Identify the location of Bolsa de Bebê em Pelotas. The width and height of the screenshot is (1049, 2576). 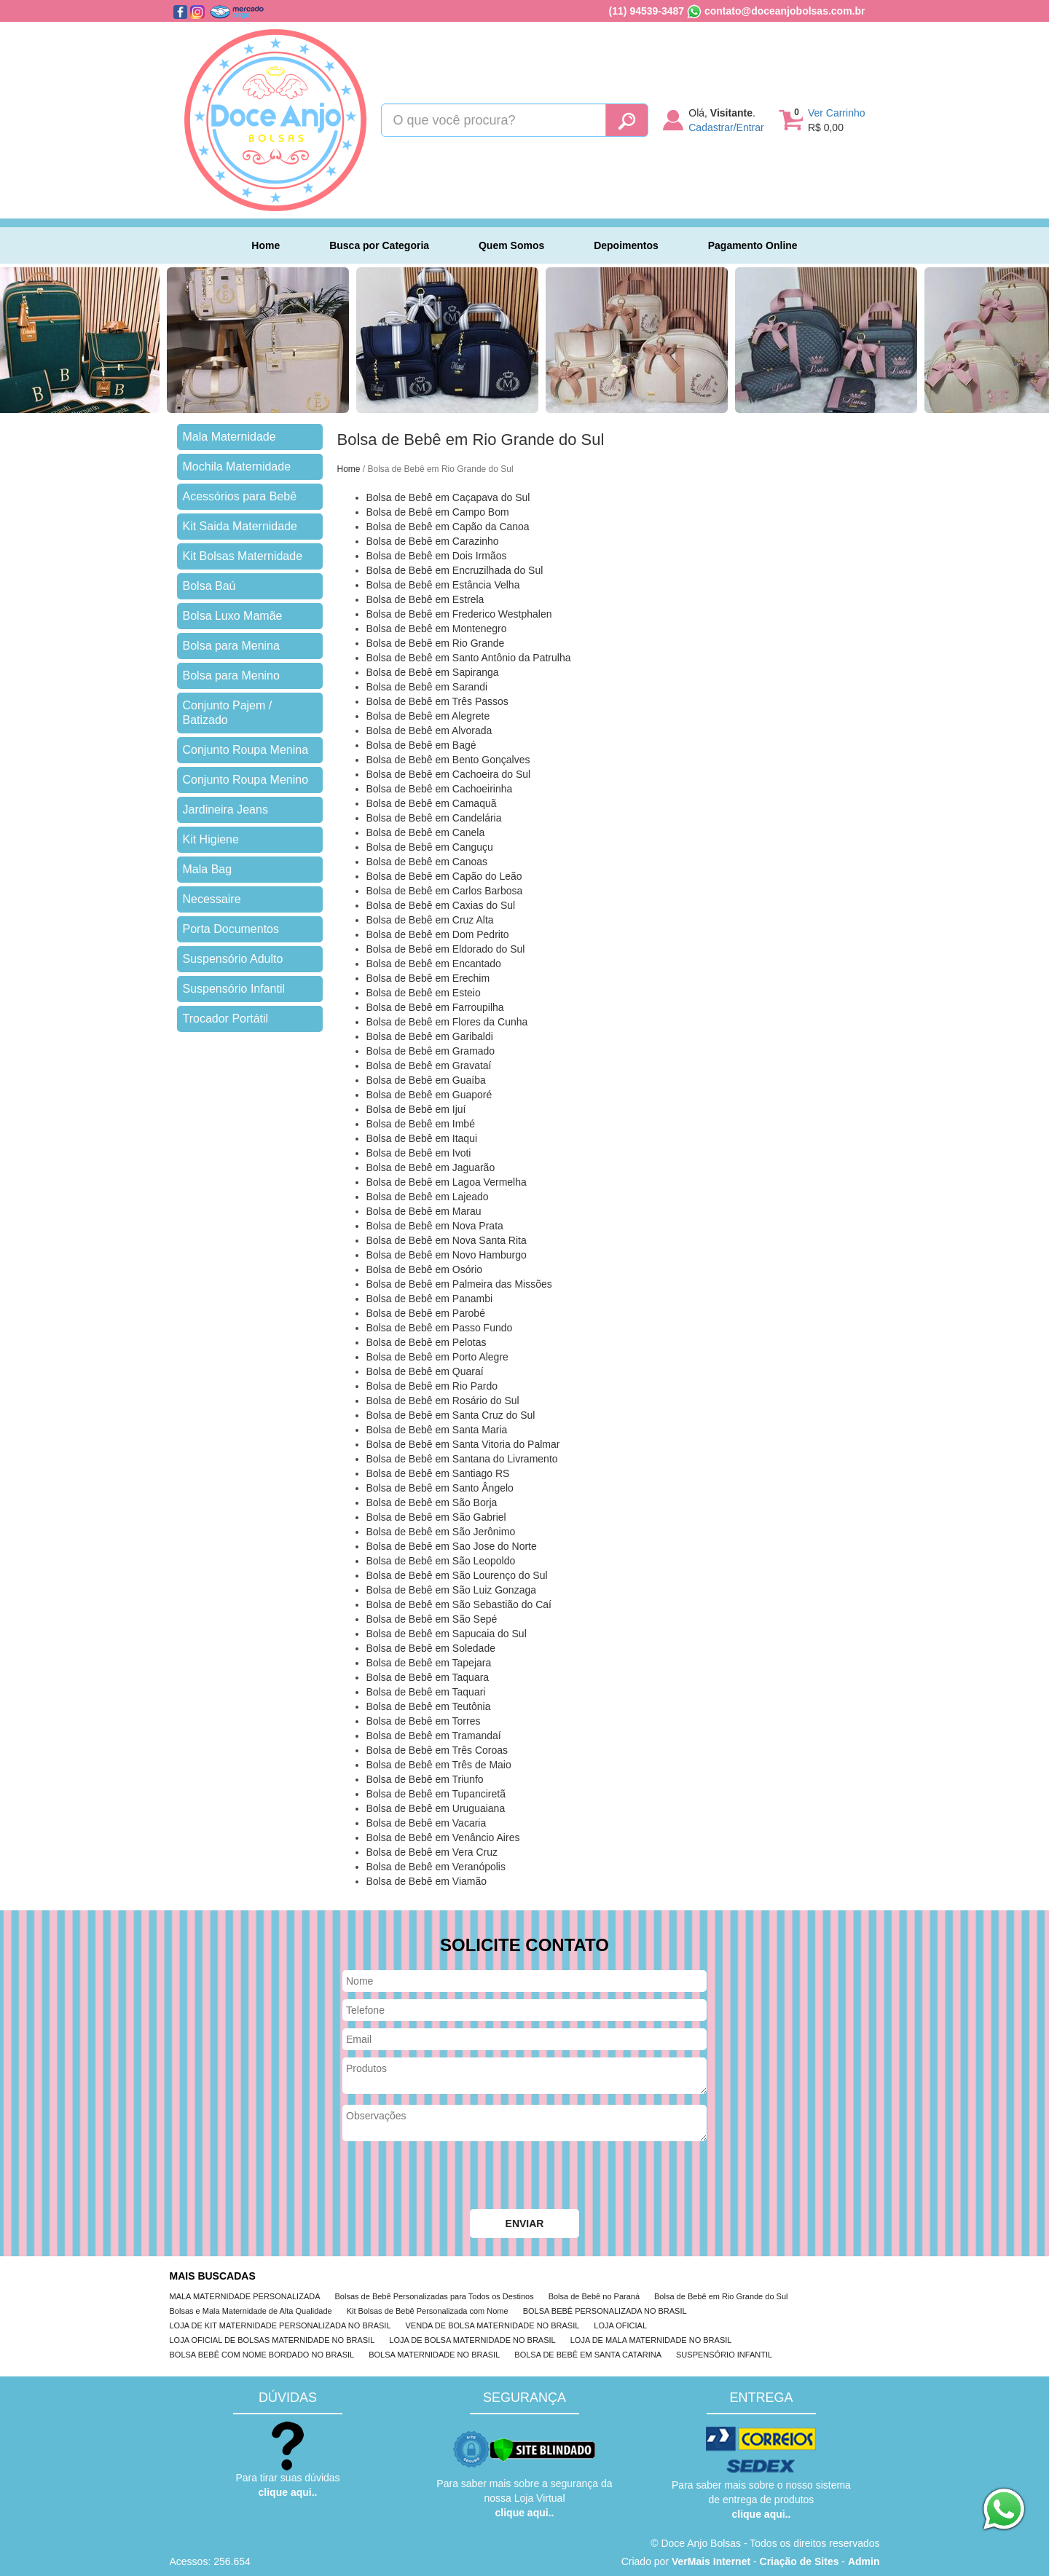
(426, 1342).